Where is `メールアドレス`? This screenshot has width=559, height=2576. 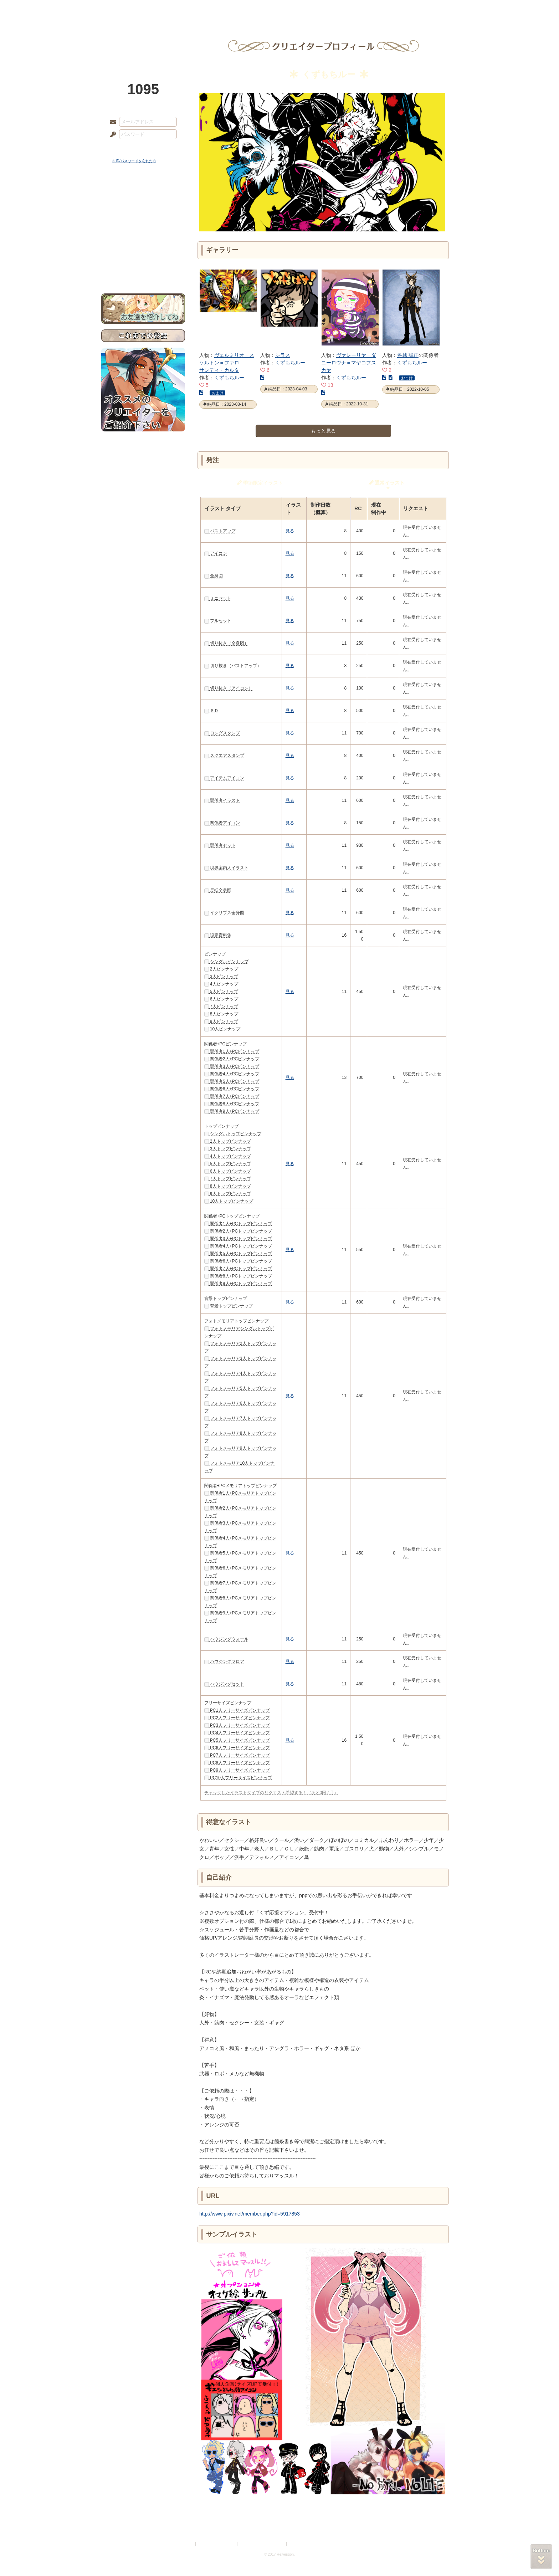
メールアドレス is located at coordinates (111, 122).